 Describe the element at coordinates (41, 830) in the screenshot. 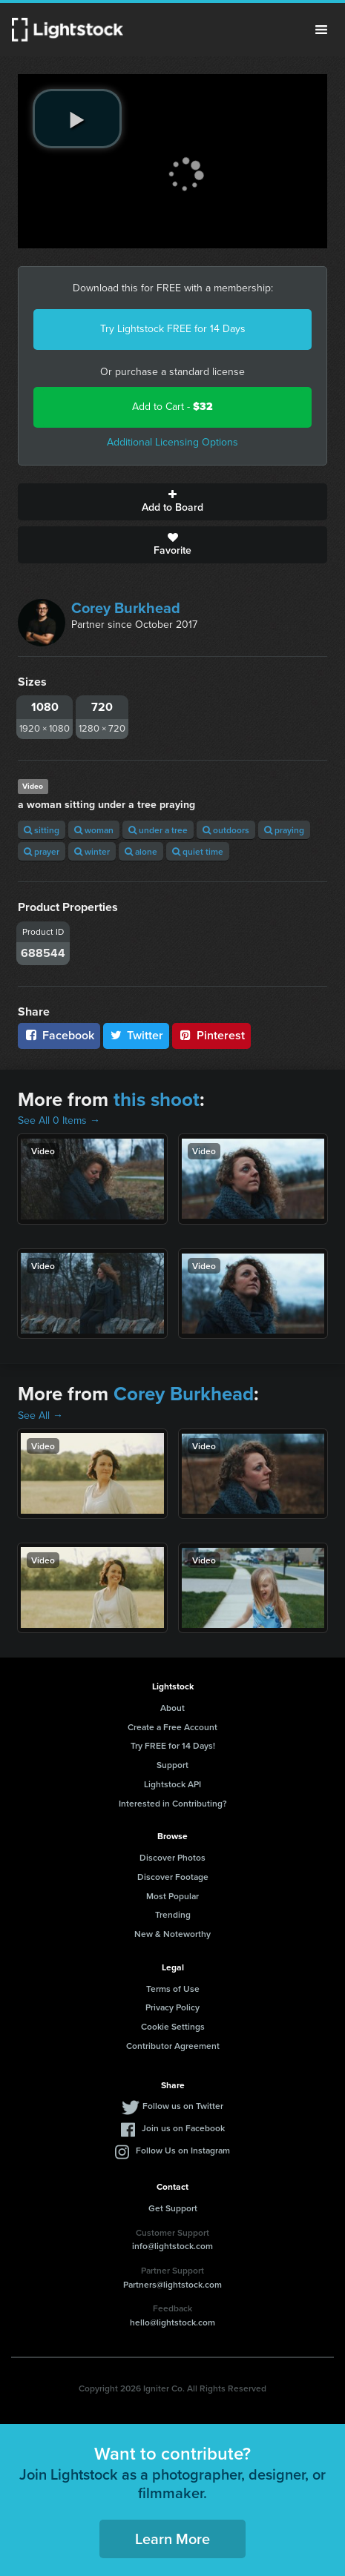

I see `sitting` at that location.